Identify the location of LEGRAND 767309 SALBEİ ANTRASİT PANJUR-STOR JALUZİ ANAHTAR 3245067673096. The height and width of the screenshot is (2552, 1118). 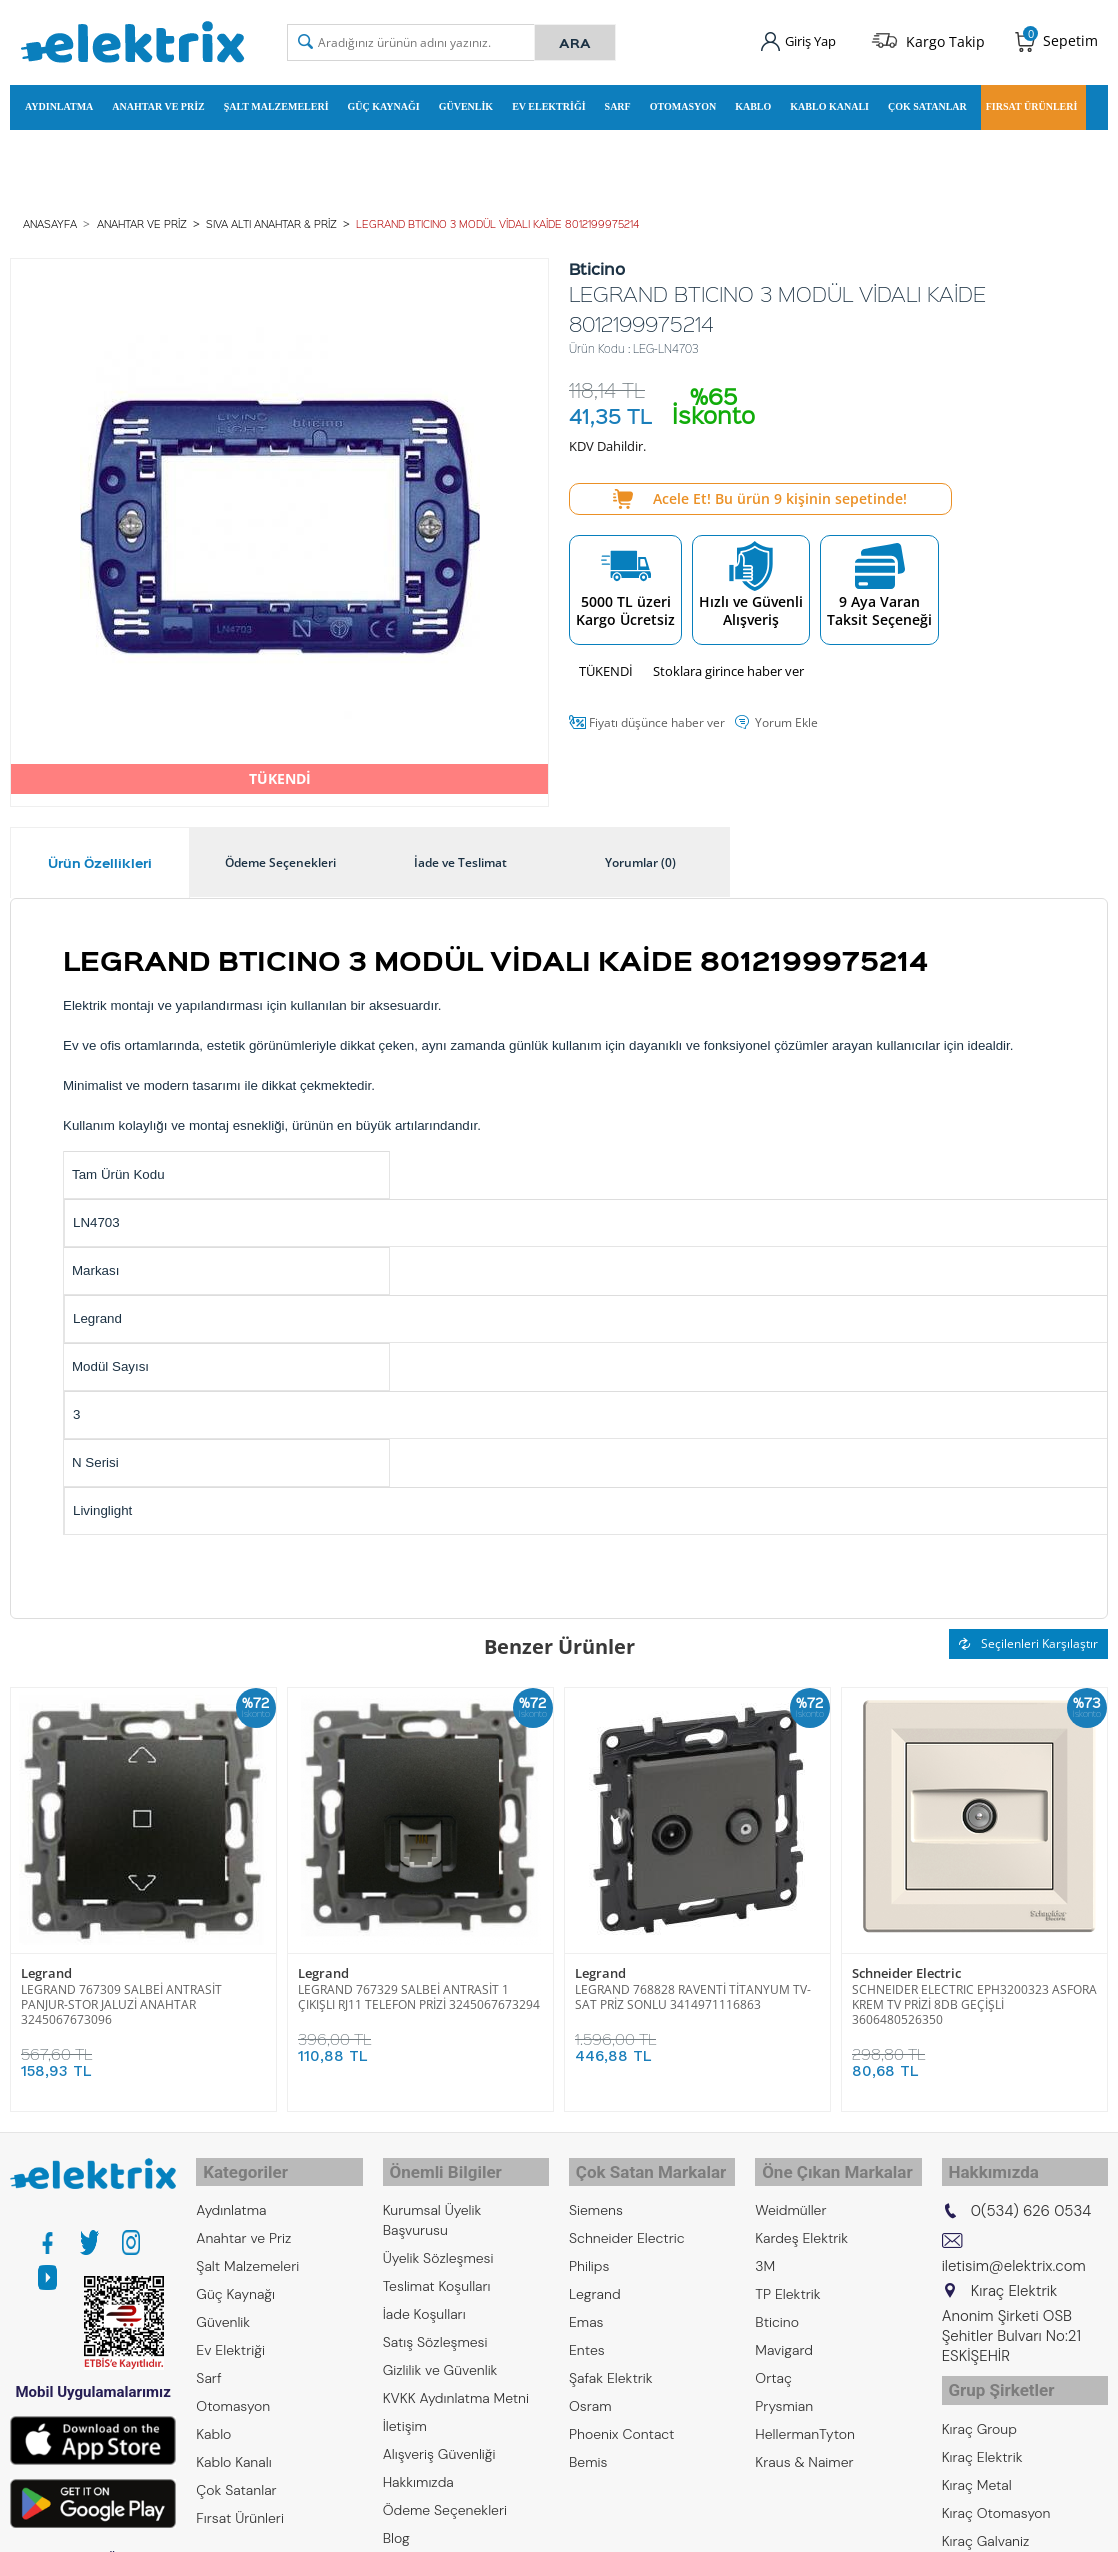
(121, 1996).